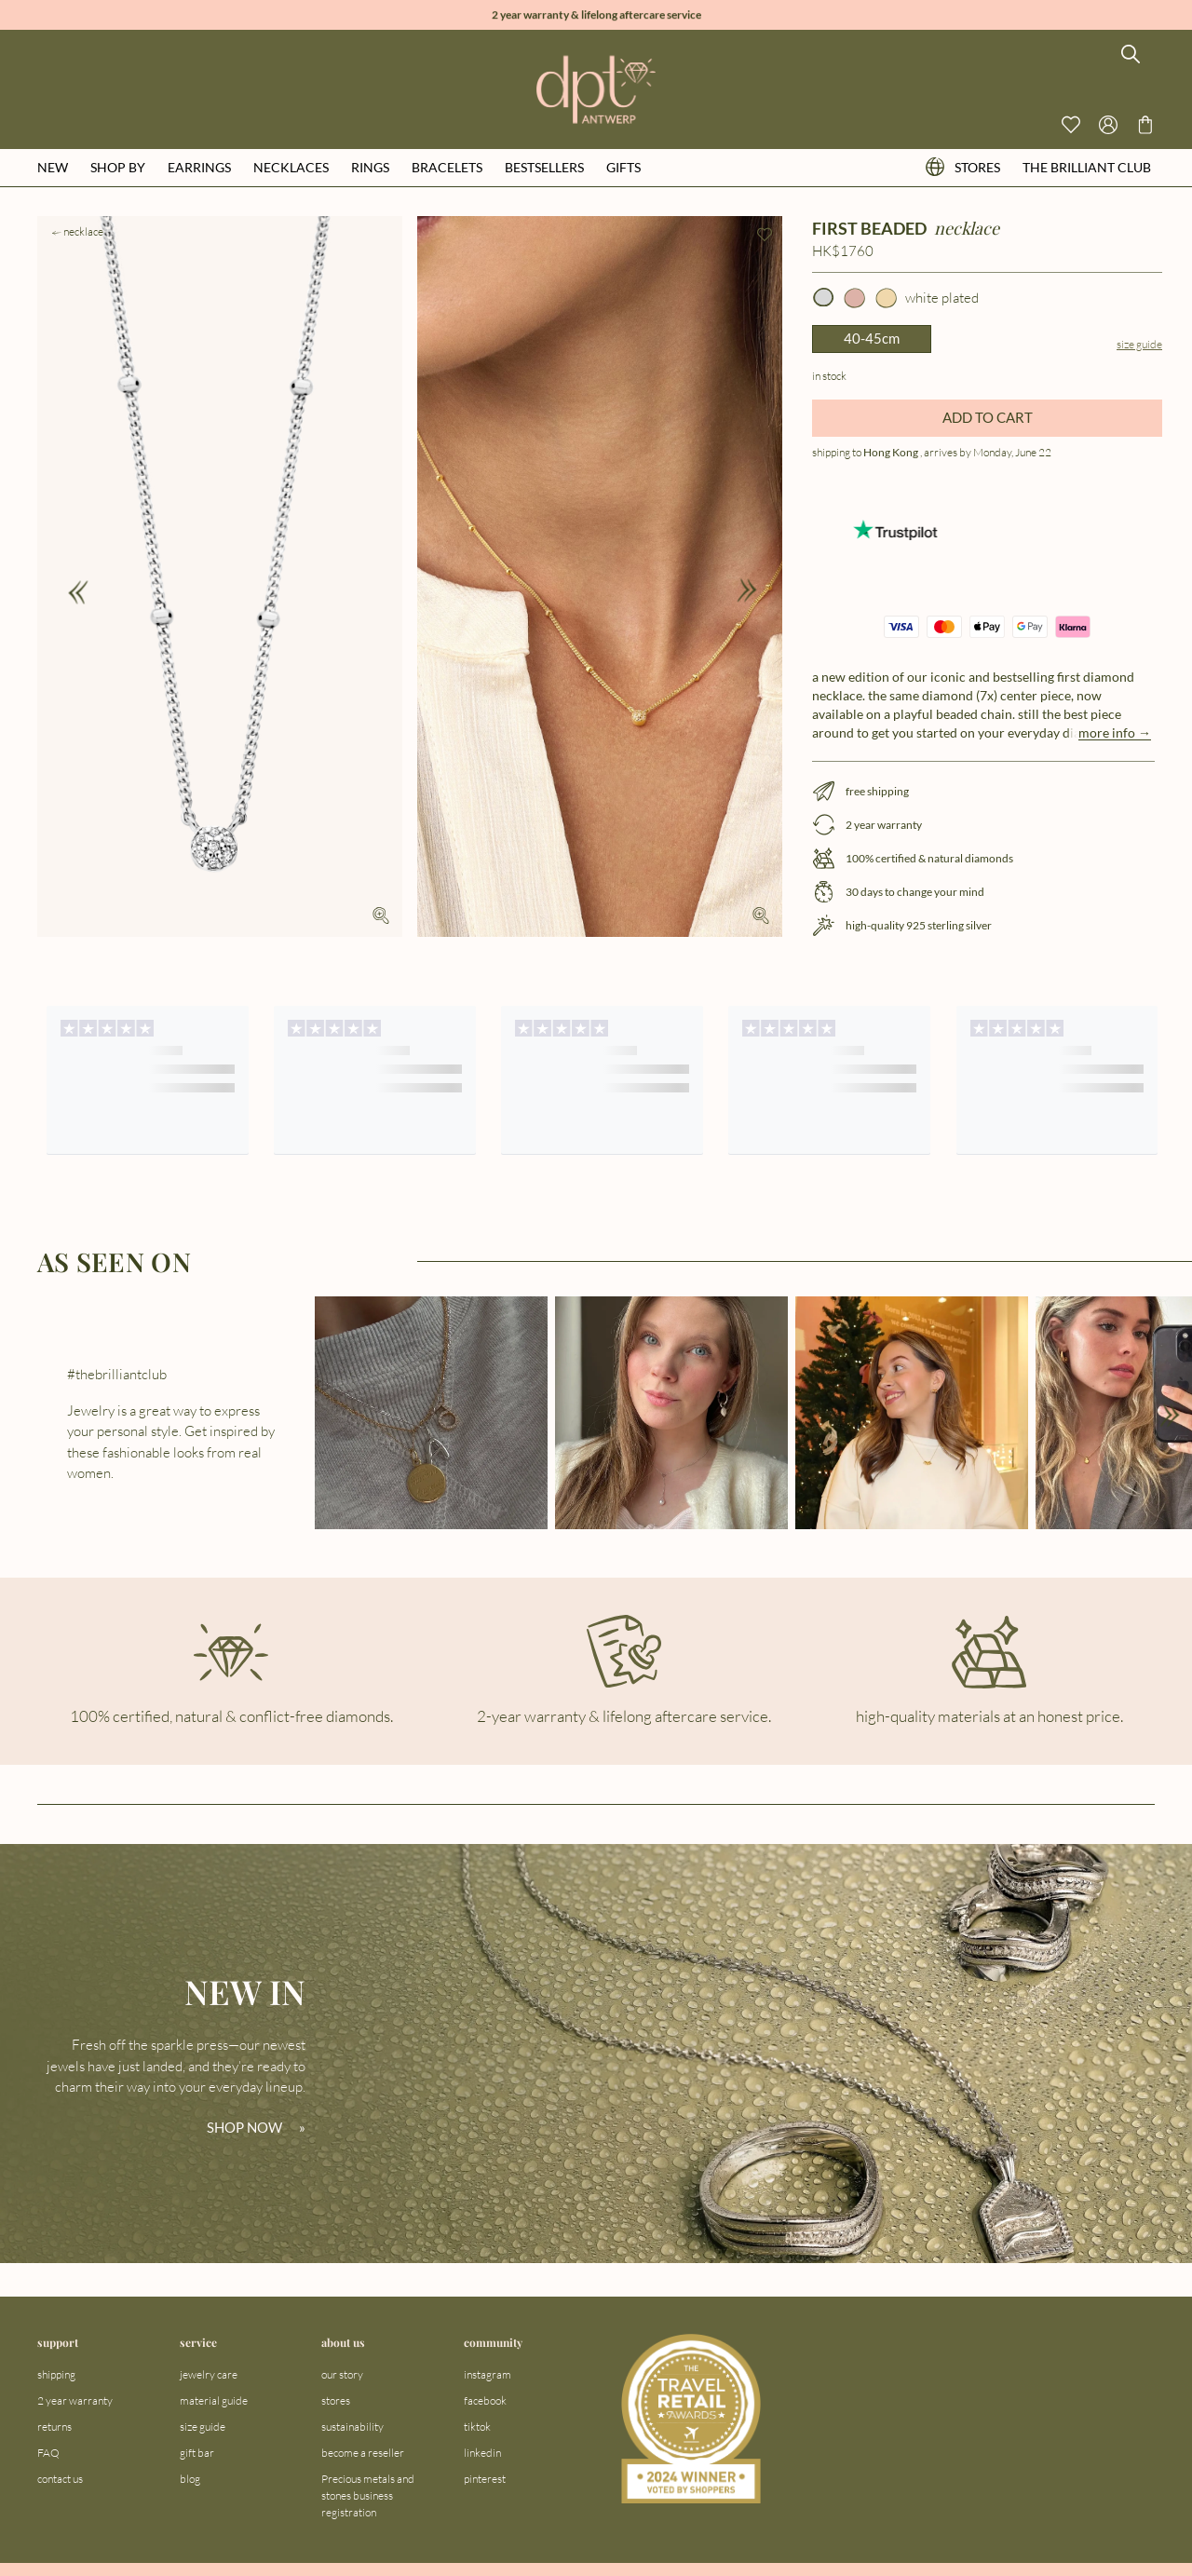  What do you see at coordinates (208, 2374) in the screenshot?
I see `jewelry care` at bounding box center [208, 2374].